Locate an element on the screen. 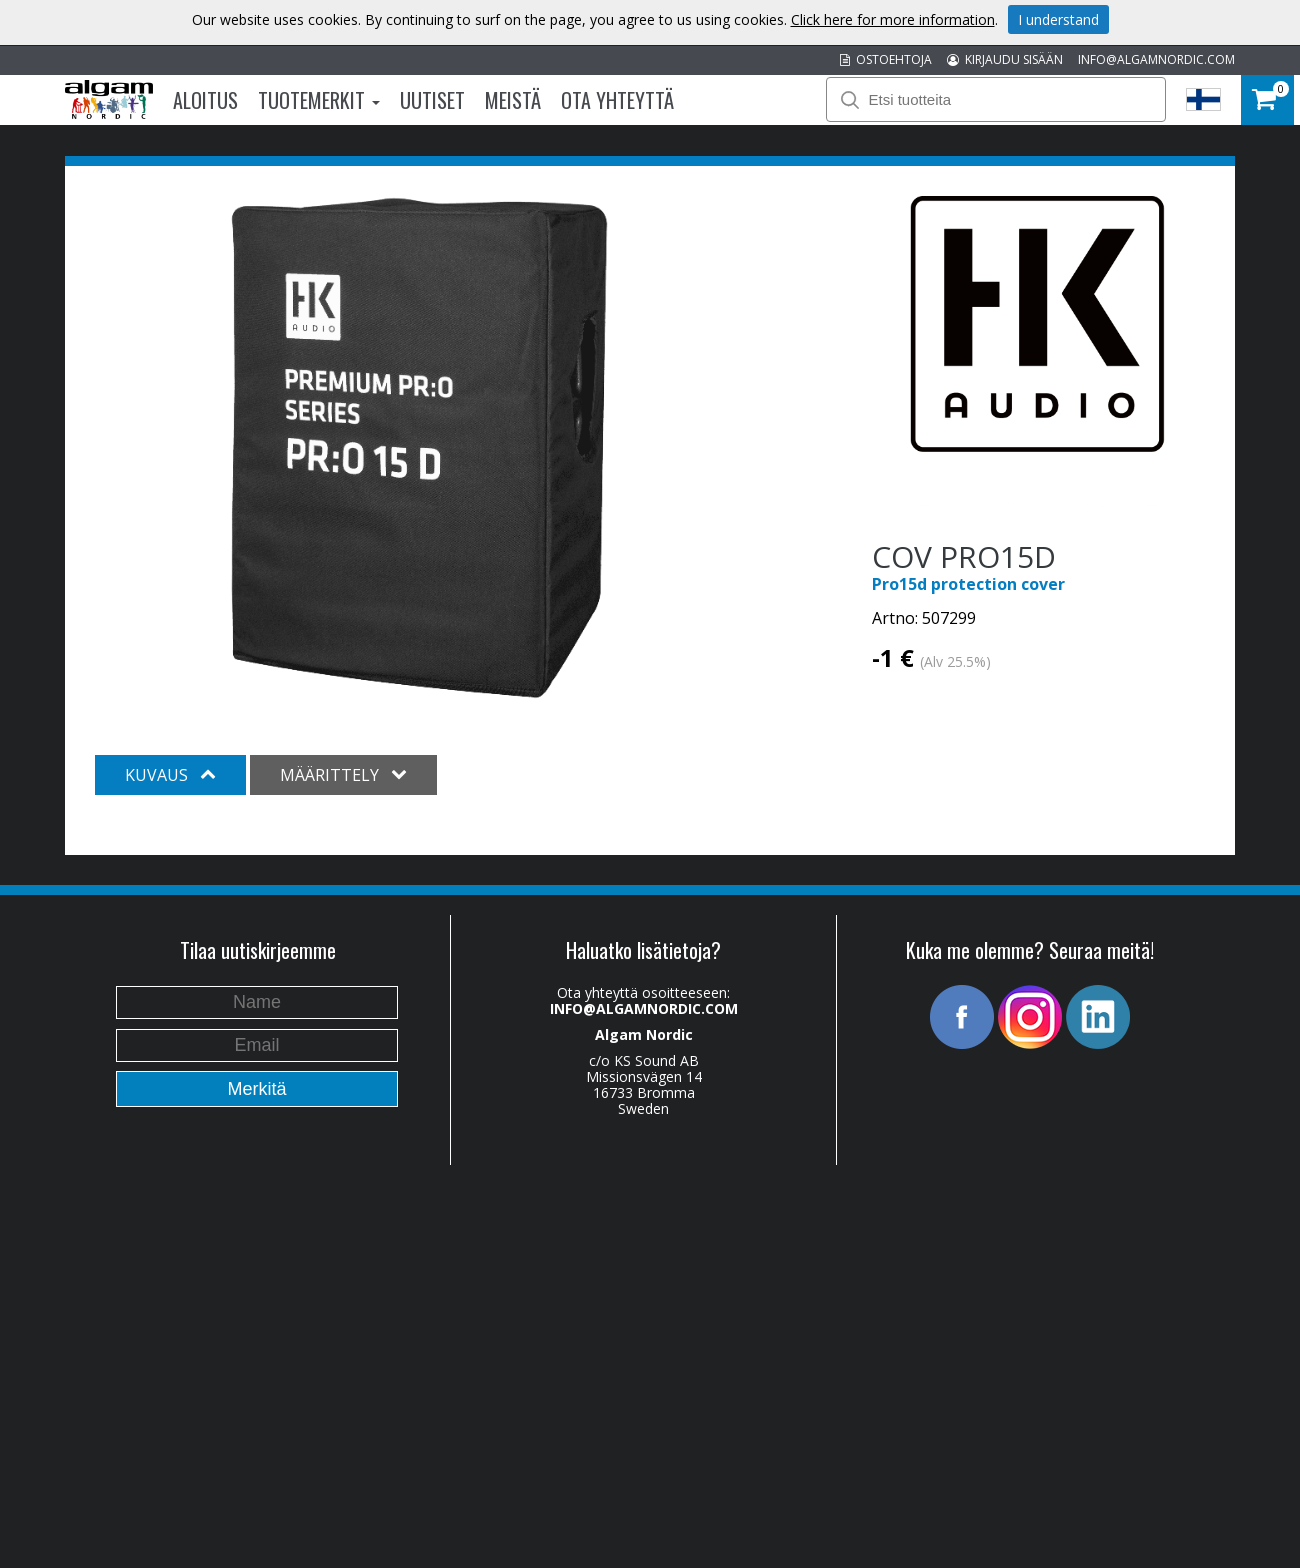 The height and width of the screenshot is (1568, 1300). INFO@ALGAMNORDIC.COM is located at coordinates (1156, 59).